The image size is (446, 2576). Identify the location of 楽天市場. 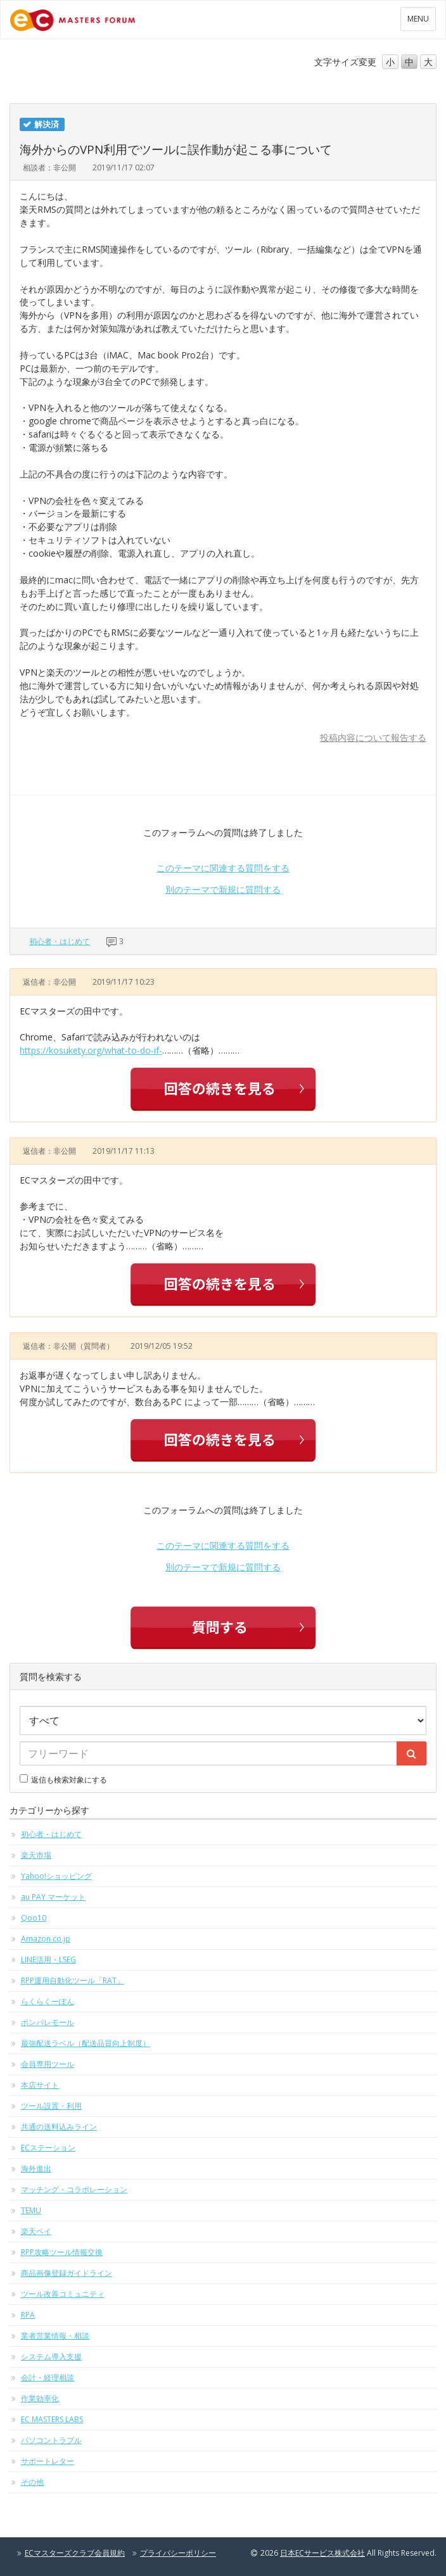
(36, 1855).